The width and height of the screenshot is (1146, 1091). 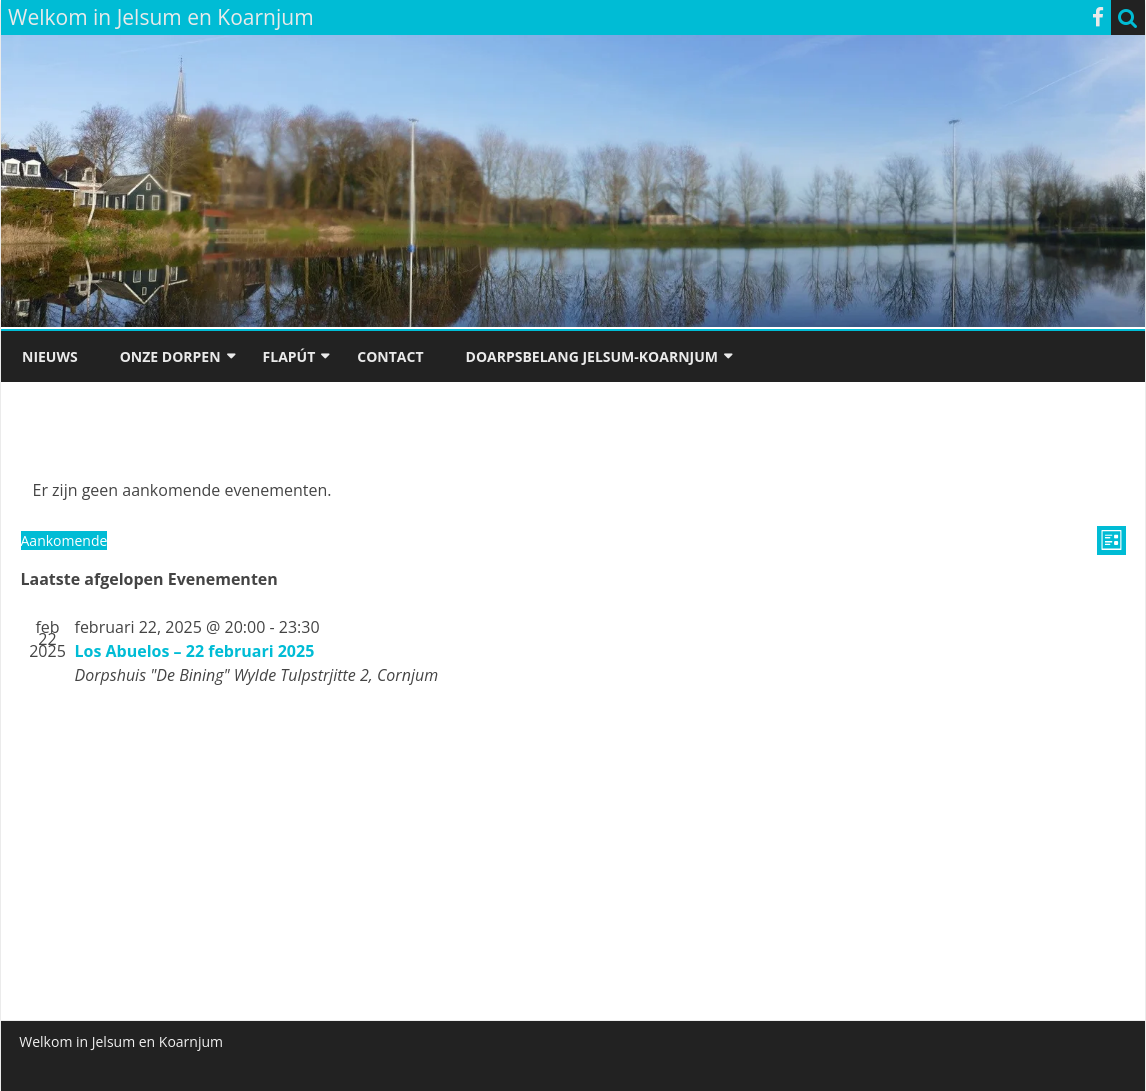 I want to click on Contact, so click(x=390, y=356).